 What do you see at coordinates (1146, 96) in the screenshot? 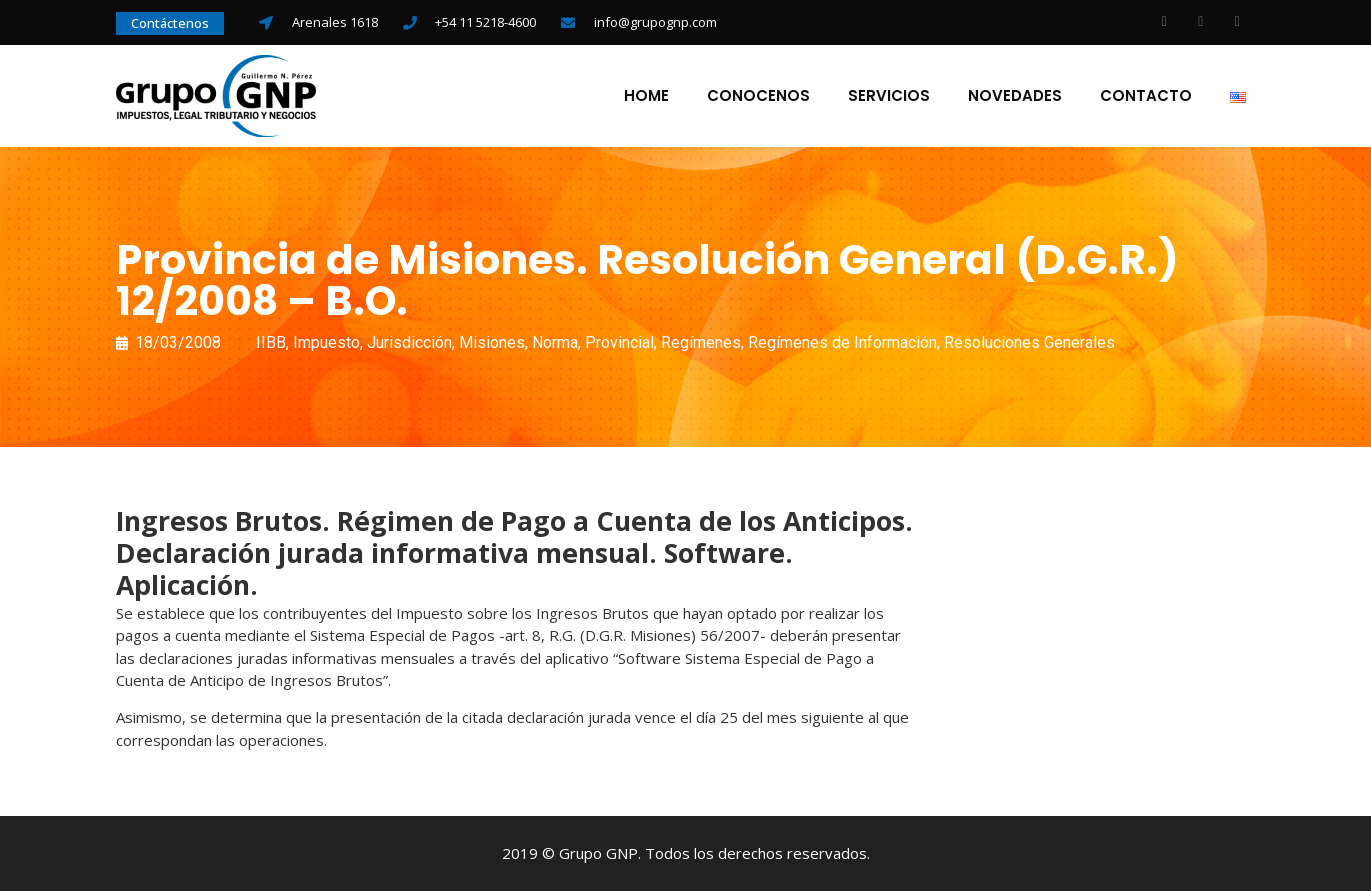
I see `Contacto` at bounding box center [1146, 96].